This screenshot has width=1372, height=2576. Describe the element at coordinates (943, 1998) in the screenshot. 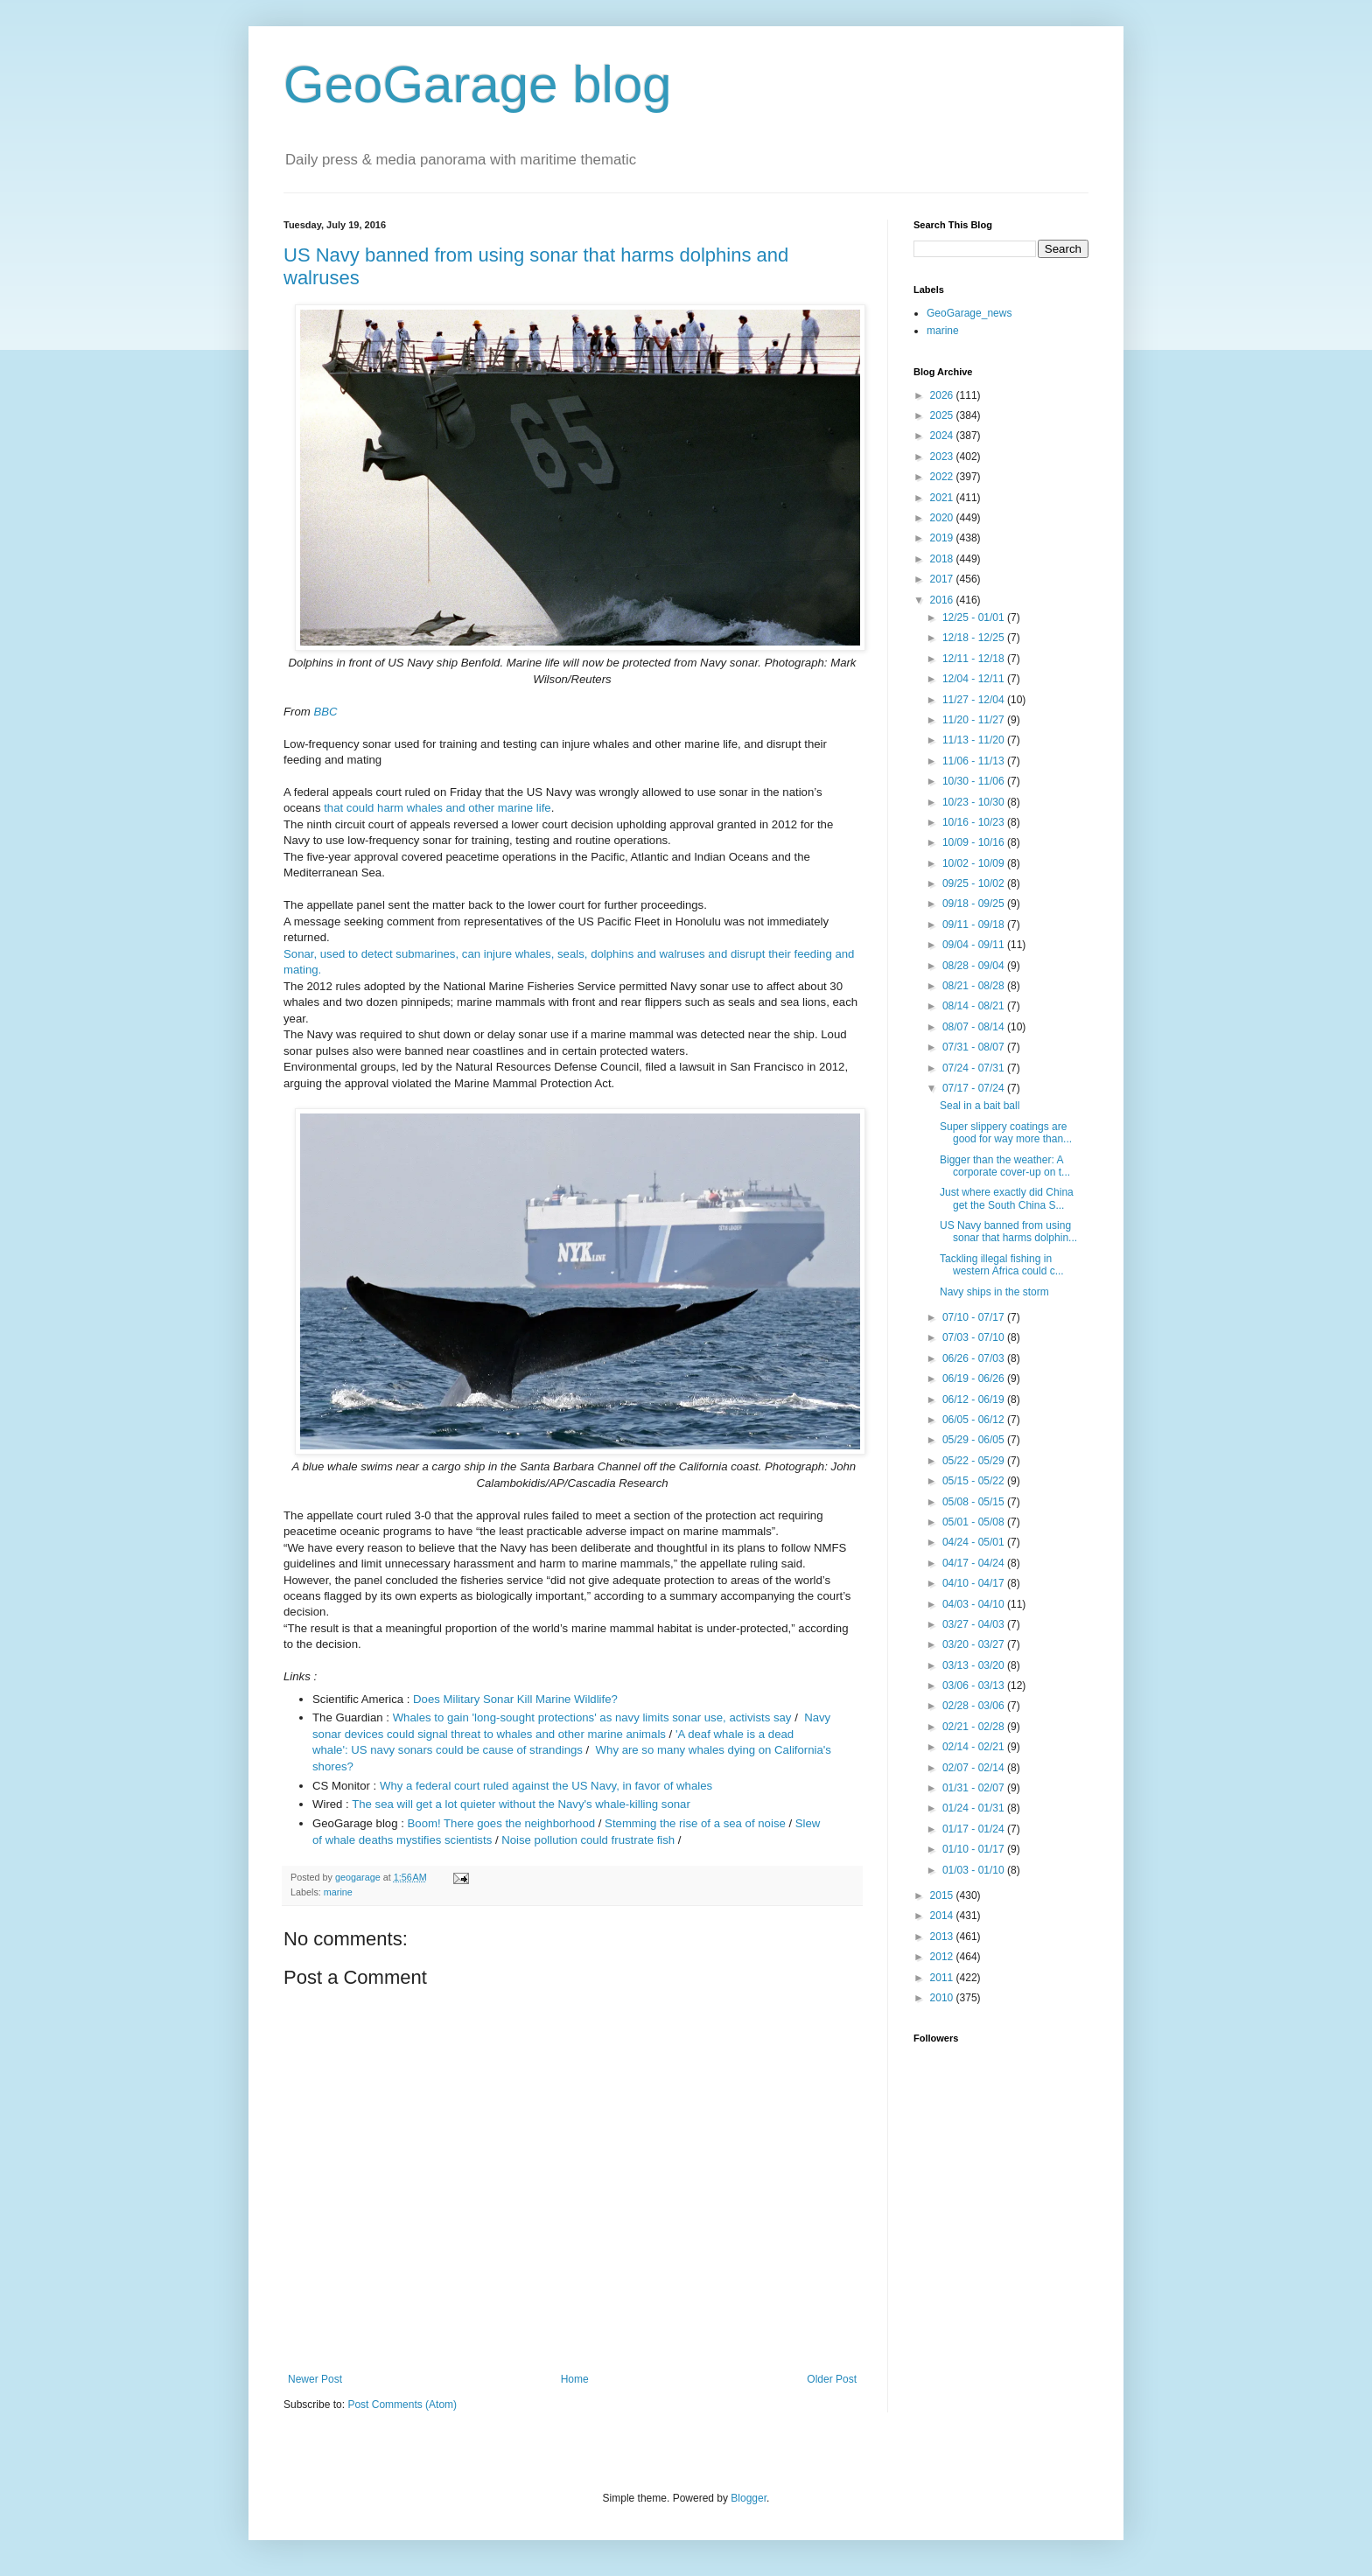

I see `2010` at that location.